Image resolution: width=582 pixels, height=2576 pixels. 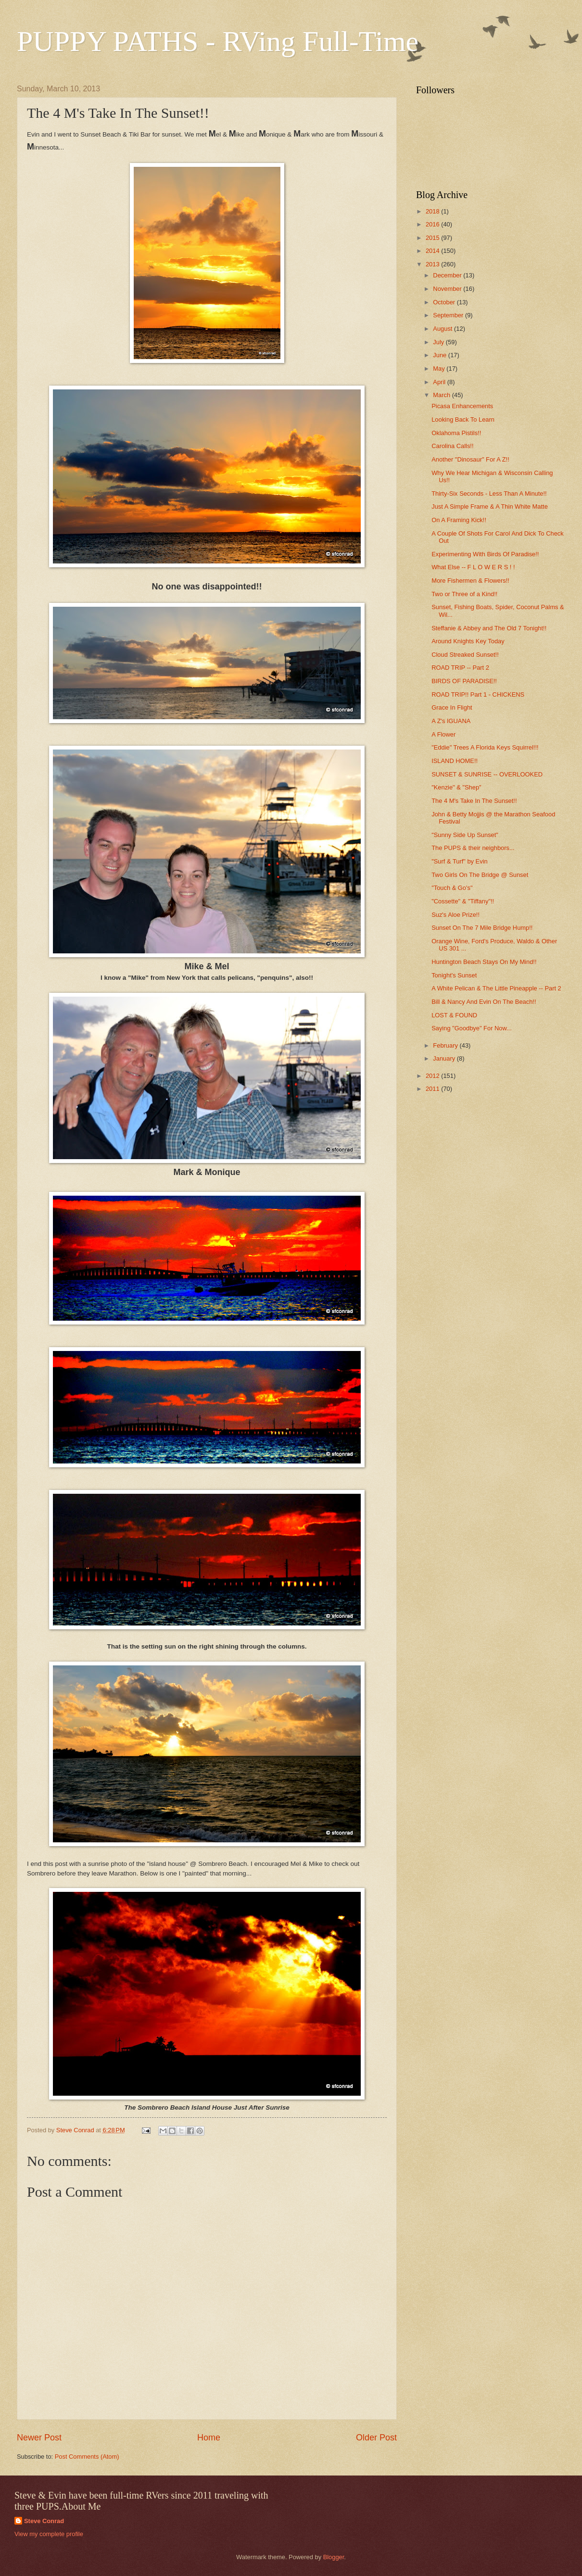 I want to click on More Fishermen & Flowers!!, so click(x=470, y=580).